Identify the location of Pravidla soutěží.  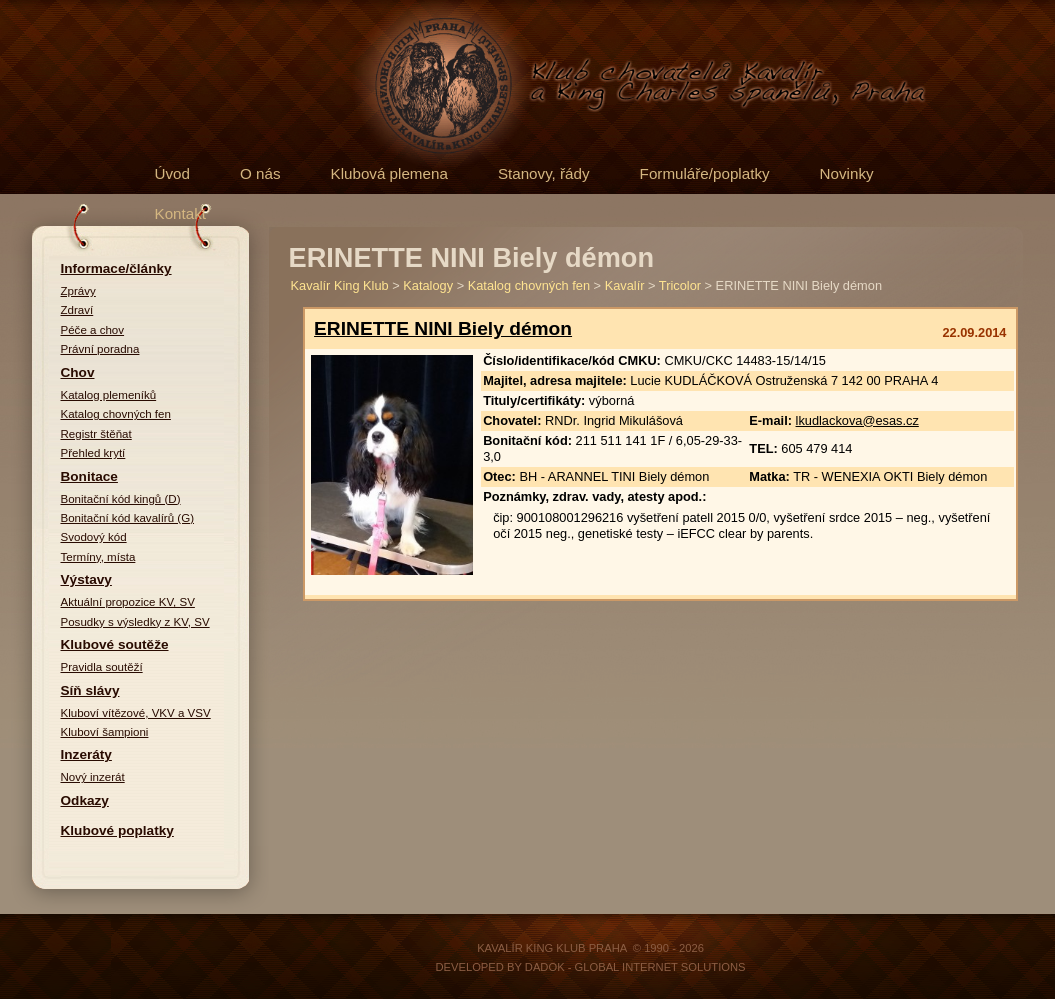
(102, 667).